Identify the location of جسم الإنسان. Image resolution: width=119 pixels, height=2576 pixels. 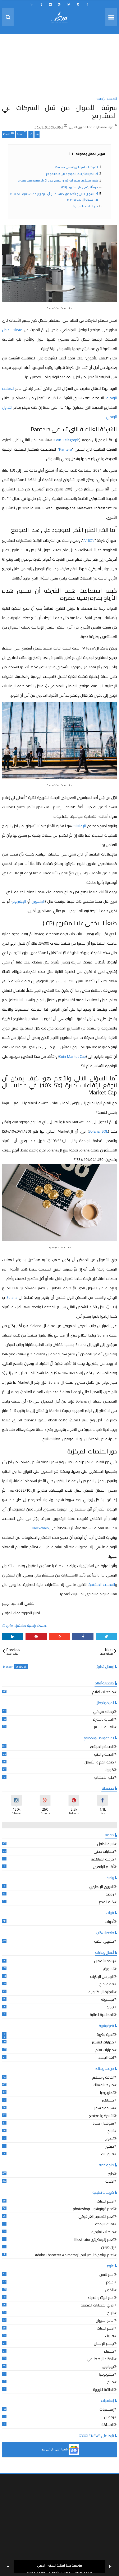
(104, 2344).